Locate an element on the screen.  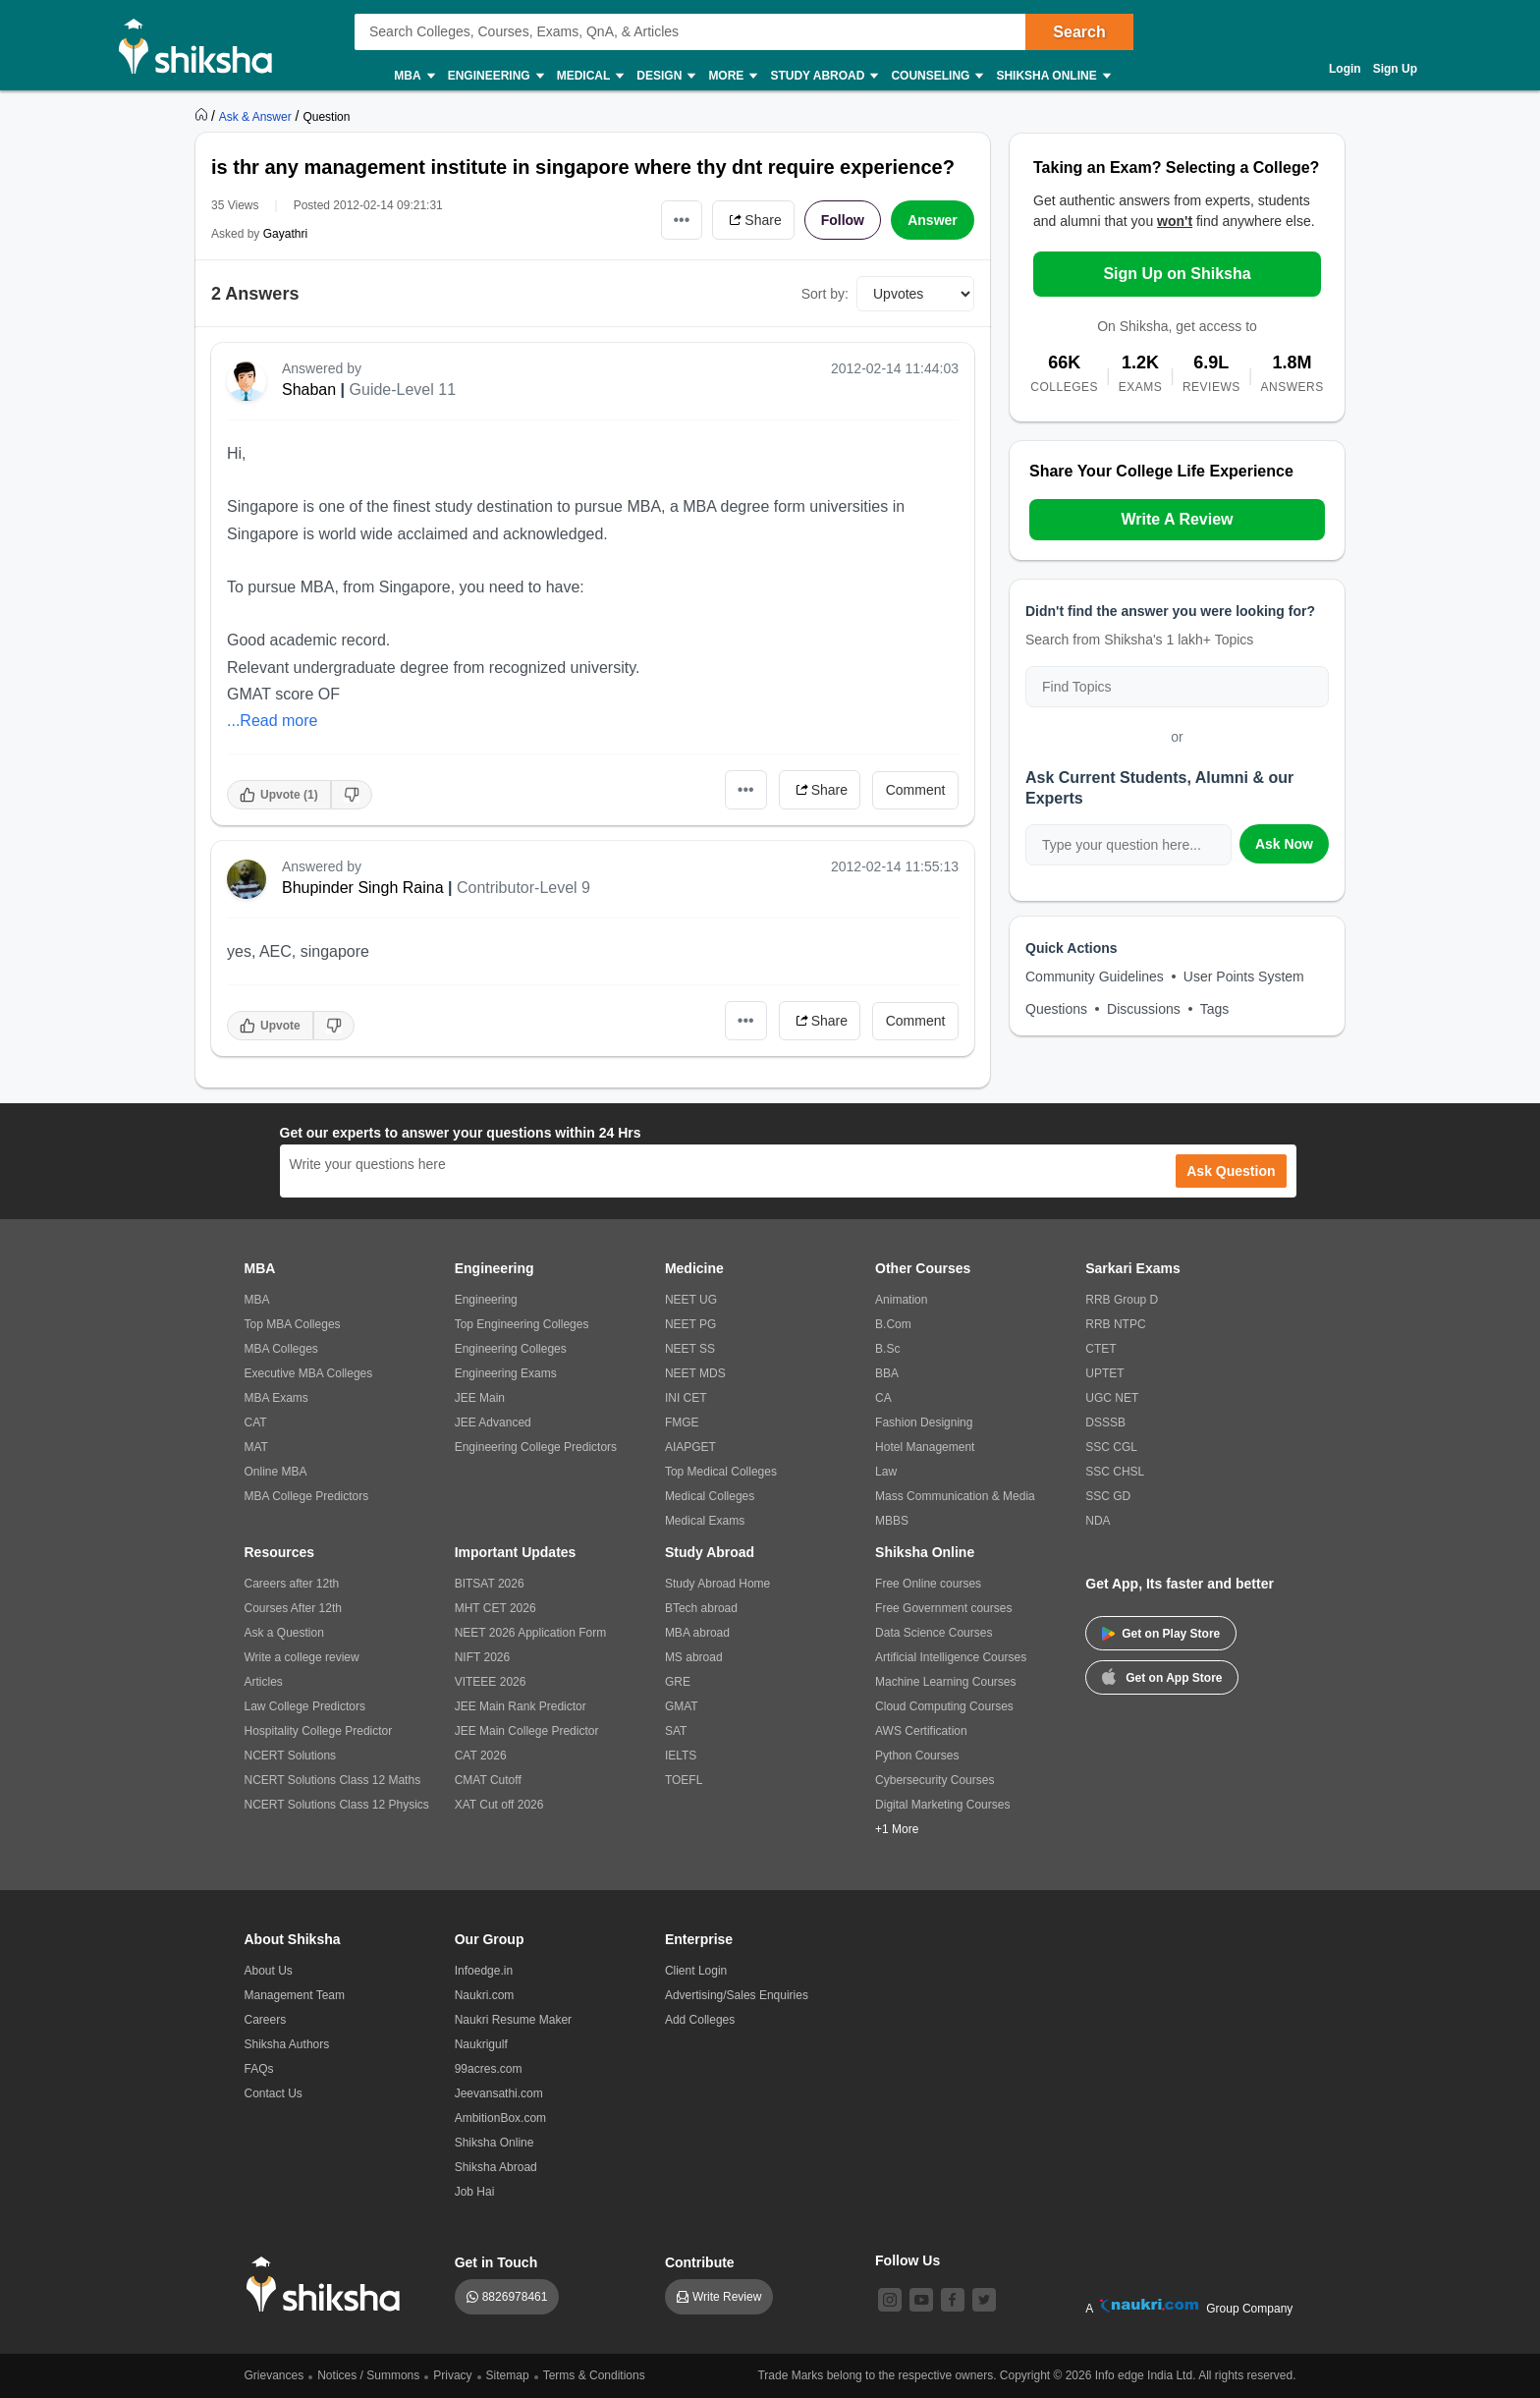
Hospitality College Predictor is located at coordinates (319, 1731).